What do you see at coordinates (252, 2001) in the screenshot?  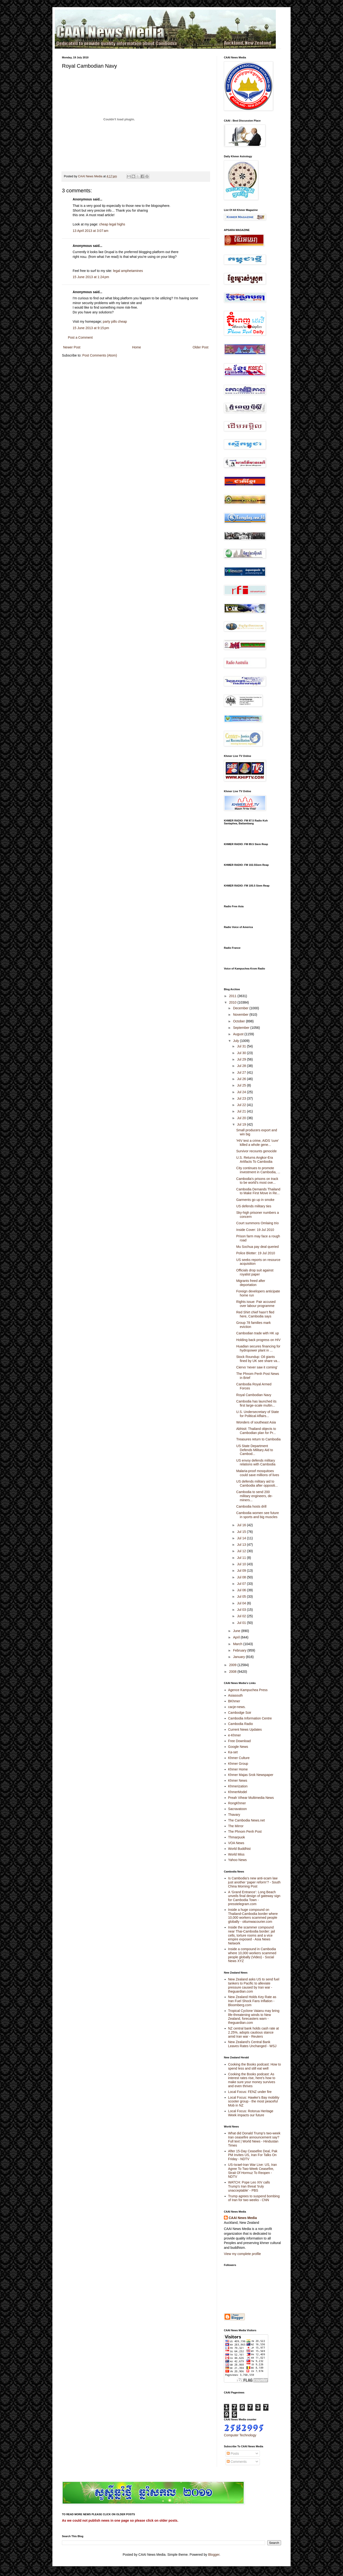 I see `New Zealand Holds Key Rate as Iran Fuel Shock Fans Inflation - Bloomberg.com` at bounding box center [252, 2001].